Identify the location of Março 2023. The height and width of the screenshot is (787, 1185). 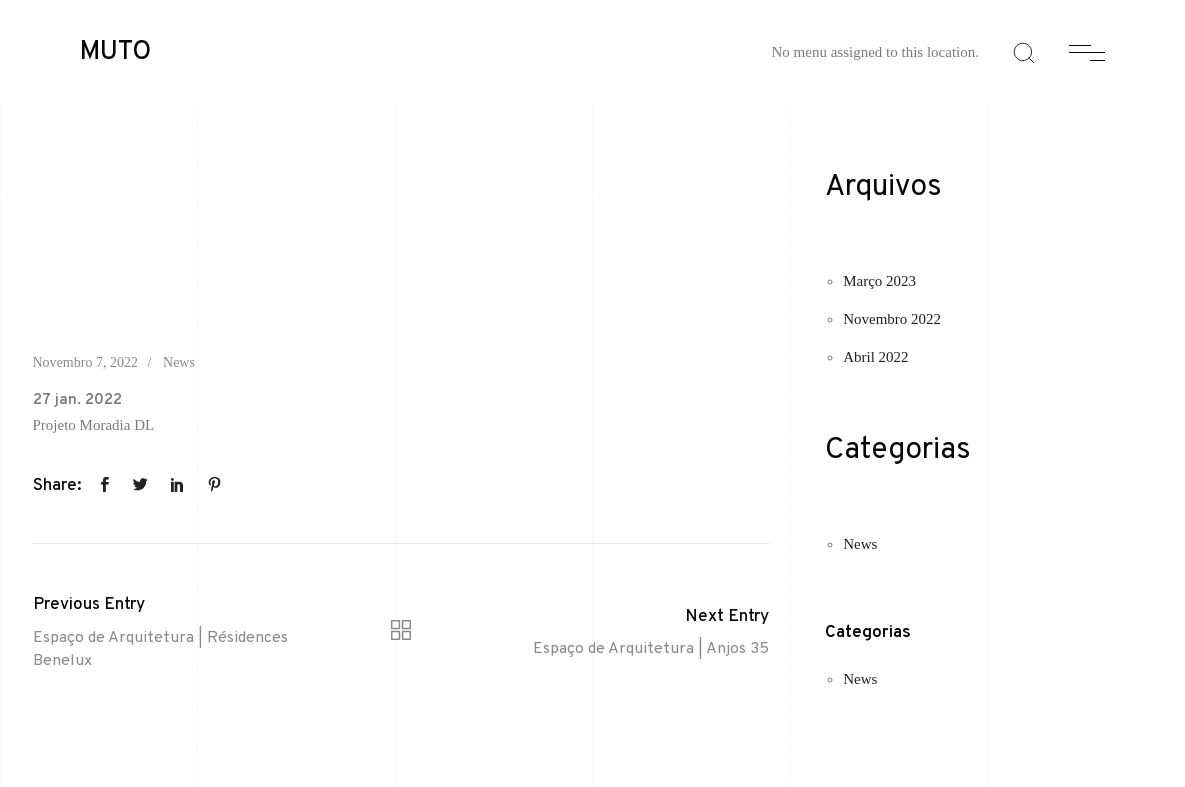
(879, 281).